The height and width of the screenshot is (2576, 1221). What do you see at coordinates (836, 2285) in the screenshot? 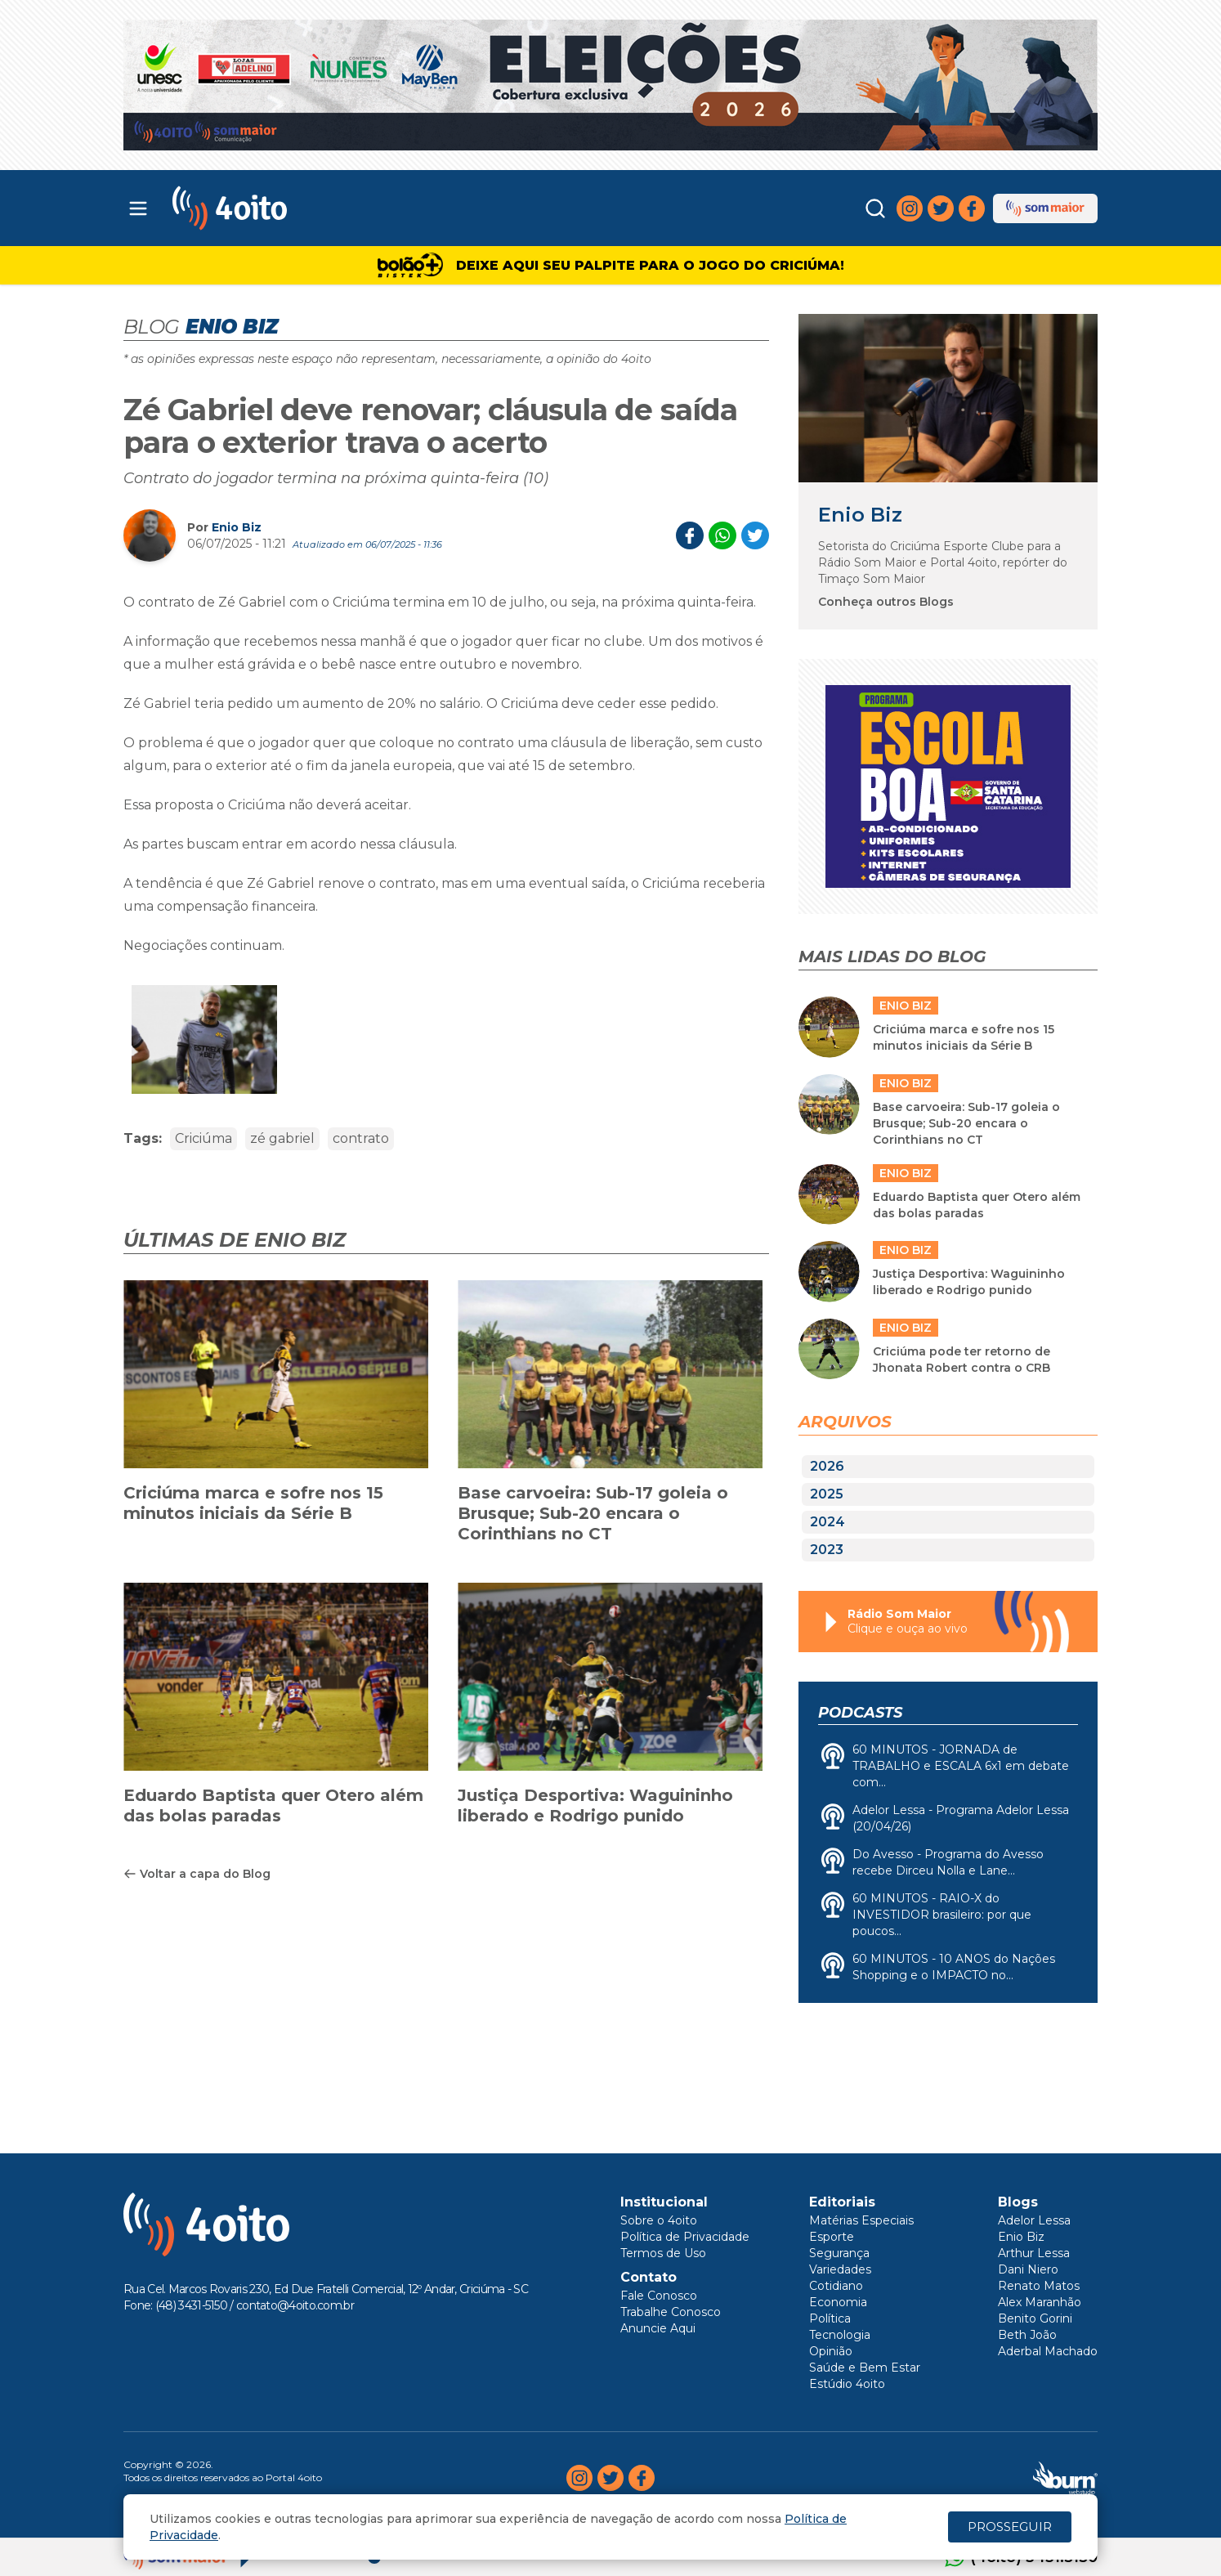
I see `Cotidiano` at bounding box center [836, 2285].